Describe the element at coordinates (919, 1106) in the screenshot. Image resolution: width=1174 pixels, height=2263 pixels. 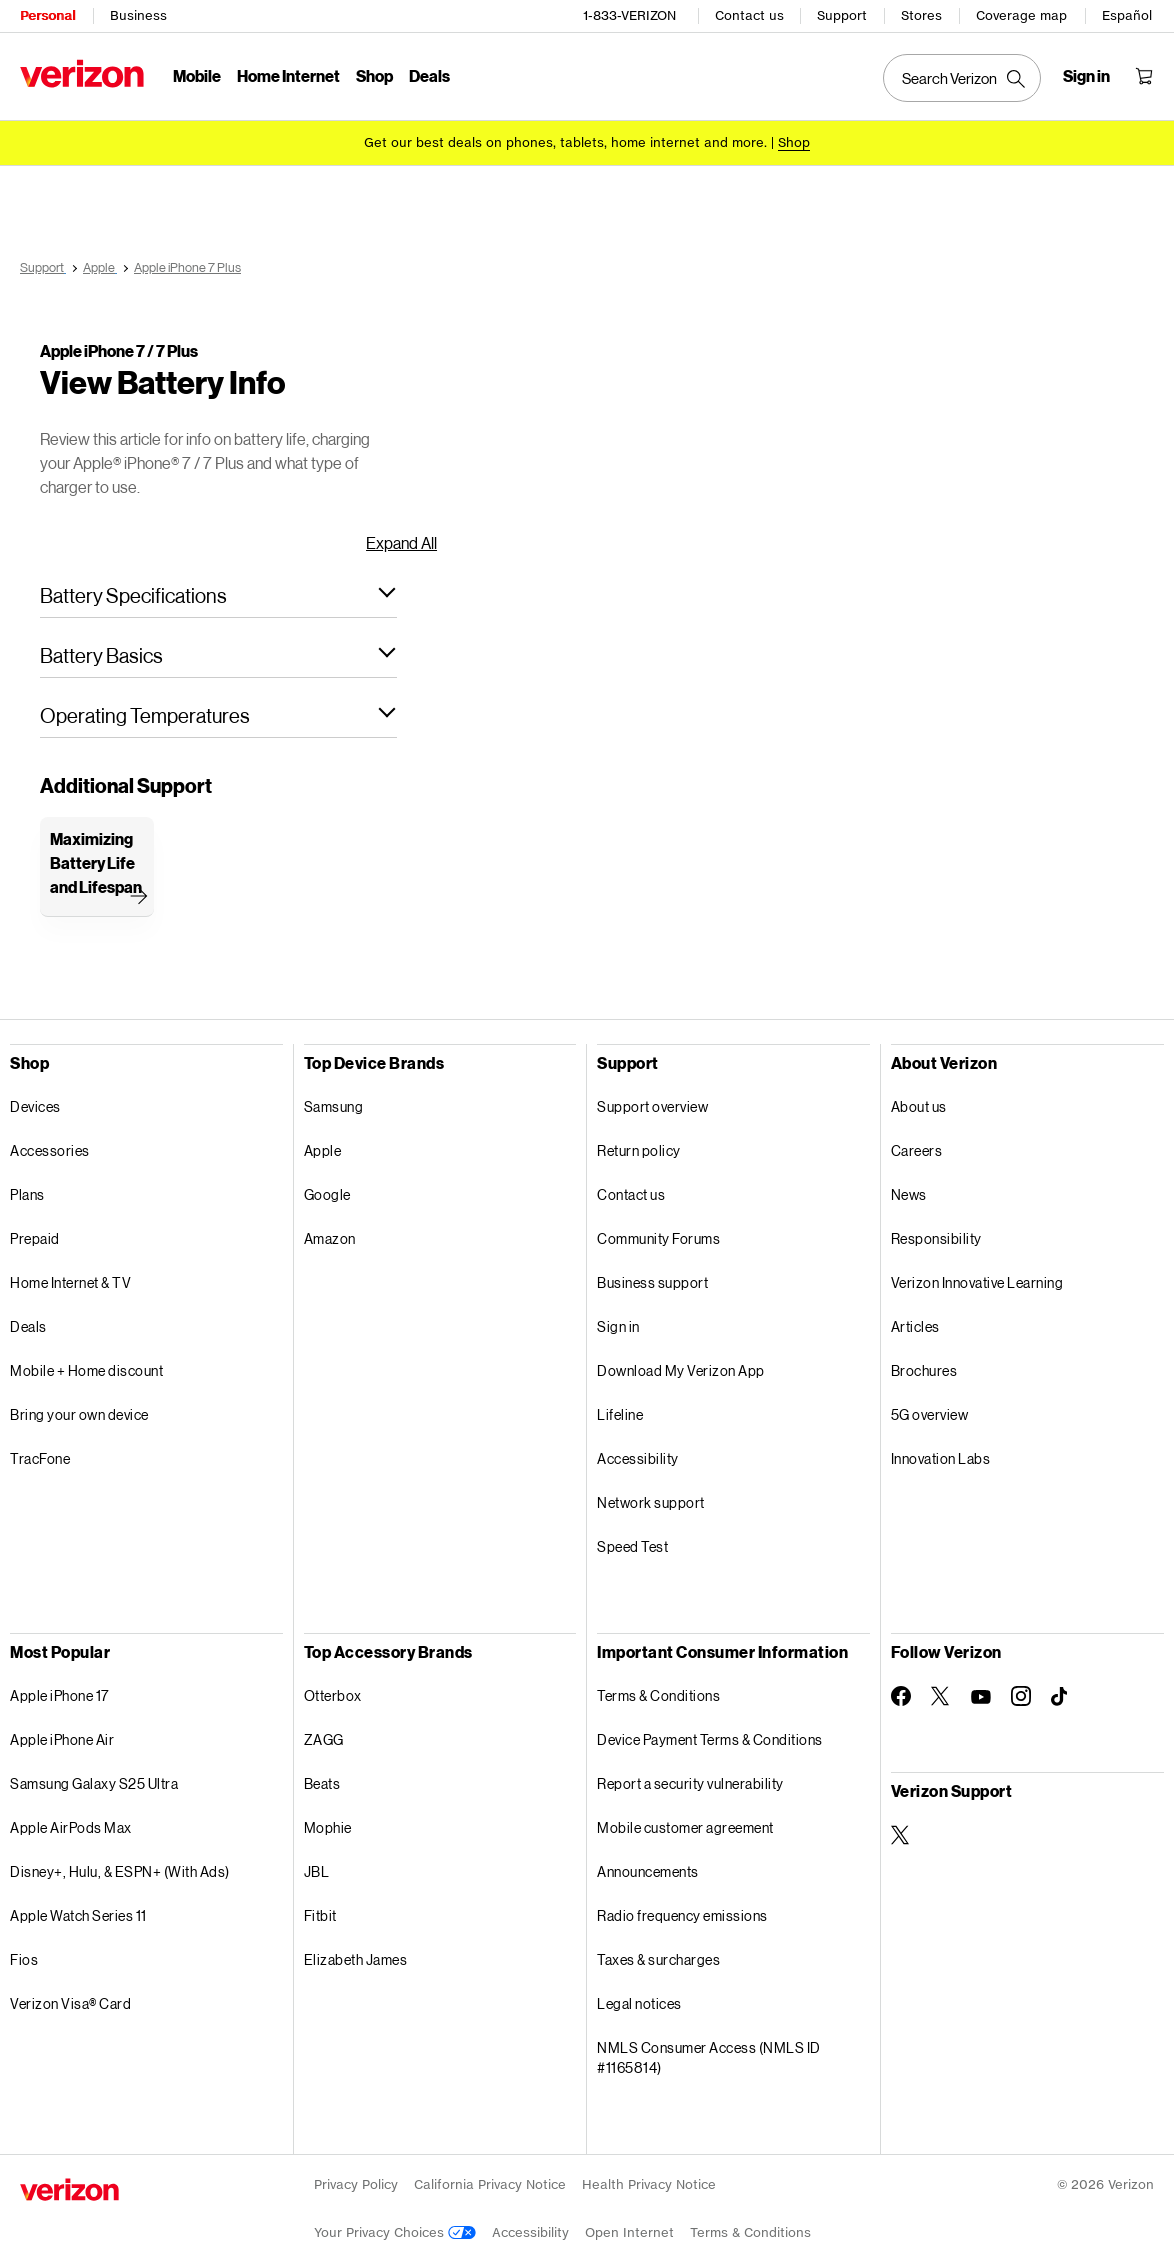
I see `About us` at that location.